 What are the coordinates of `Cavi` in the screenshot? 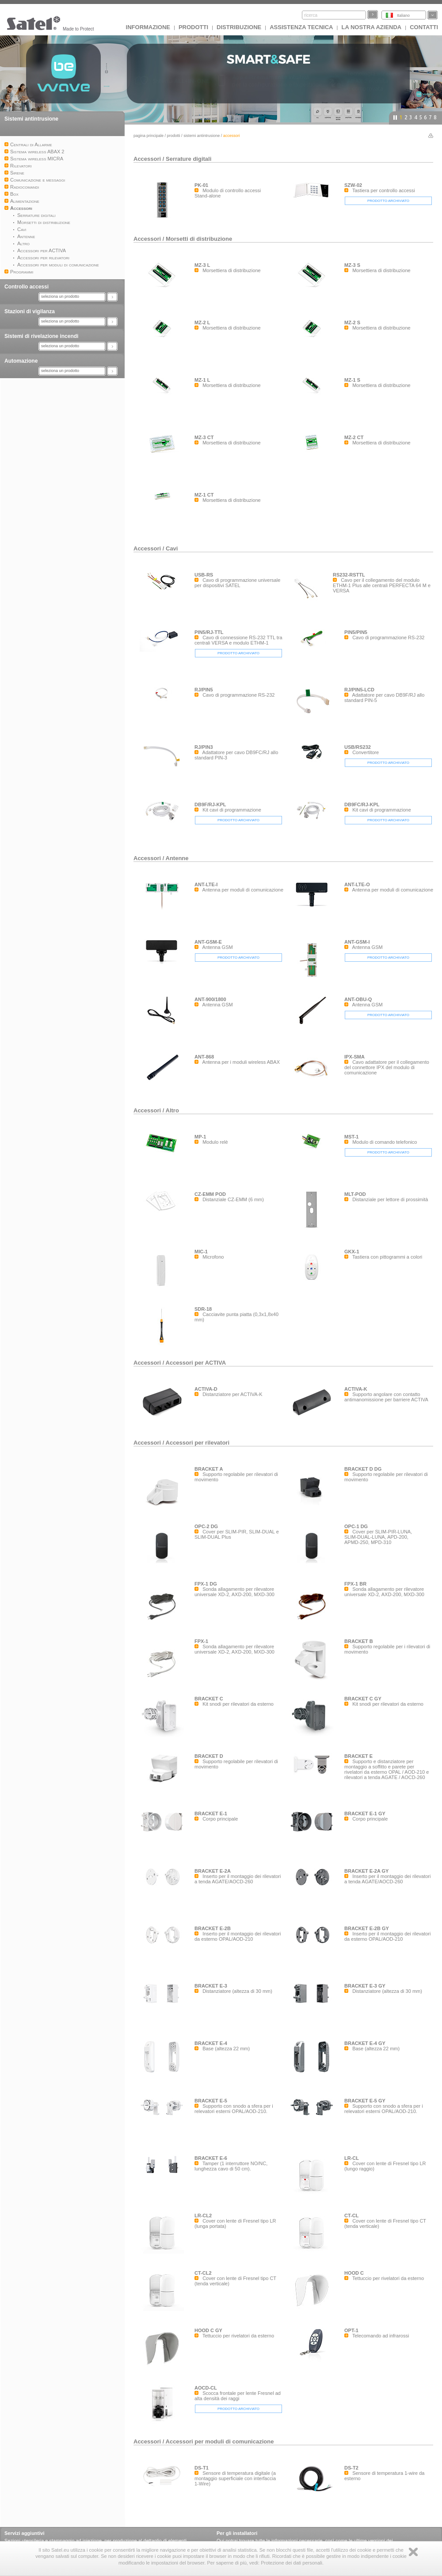 It's located at (172, 548).